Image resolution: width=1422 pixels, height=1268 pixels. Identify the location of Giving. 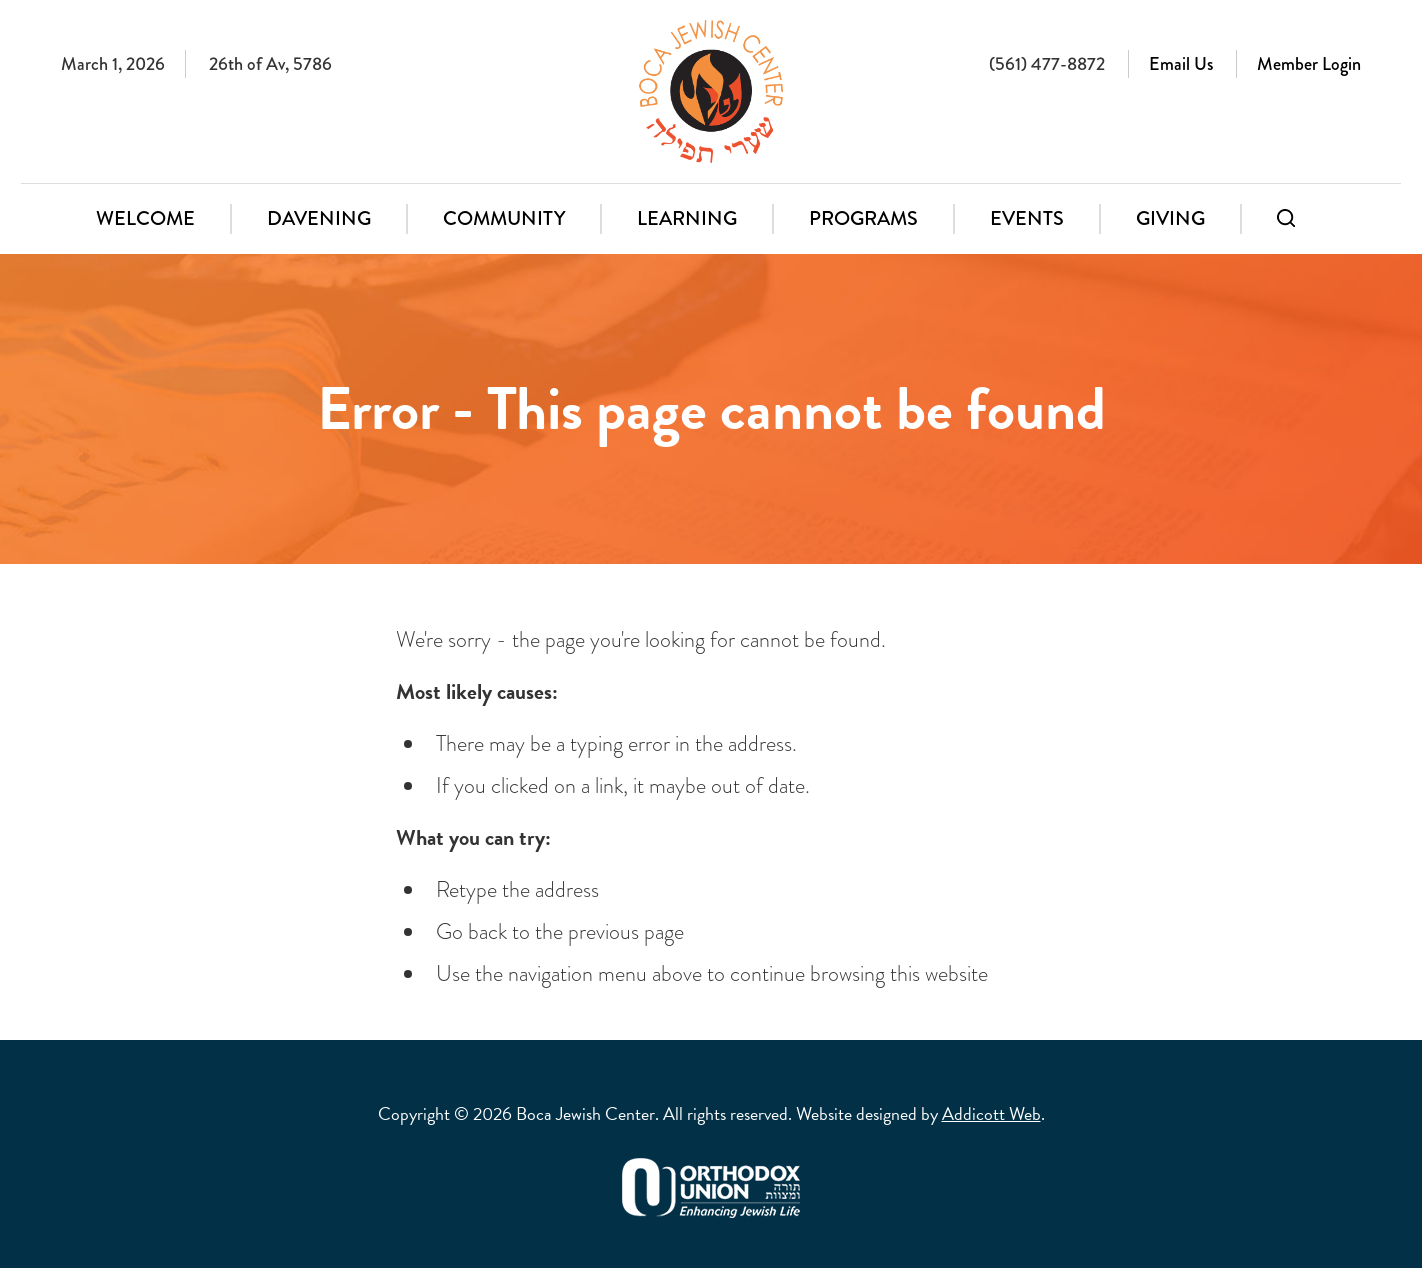
(1170, 218).